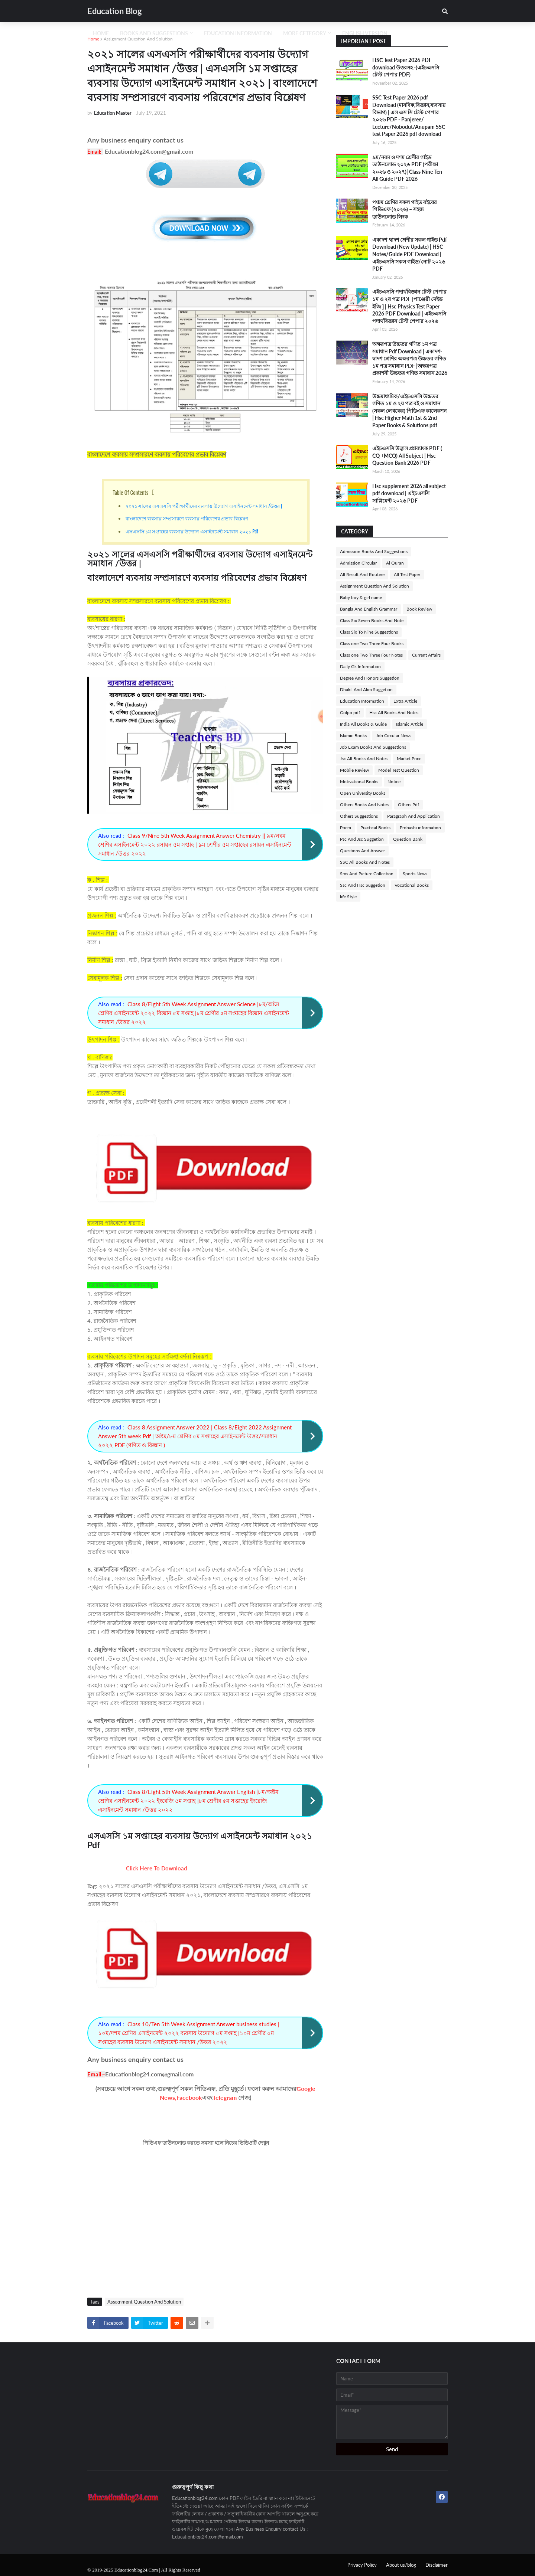  Describe the element at coordinates (363, 724) in the screenshot. I see `India All Books & Guide` at that location.